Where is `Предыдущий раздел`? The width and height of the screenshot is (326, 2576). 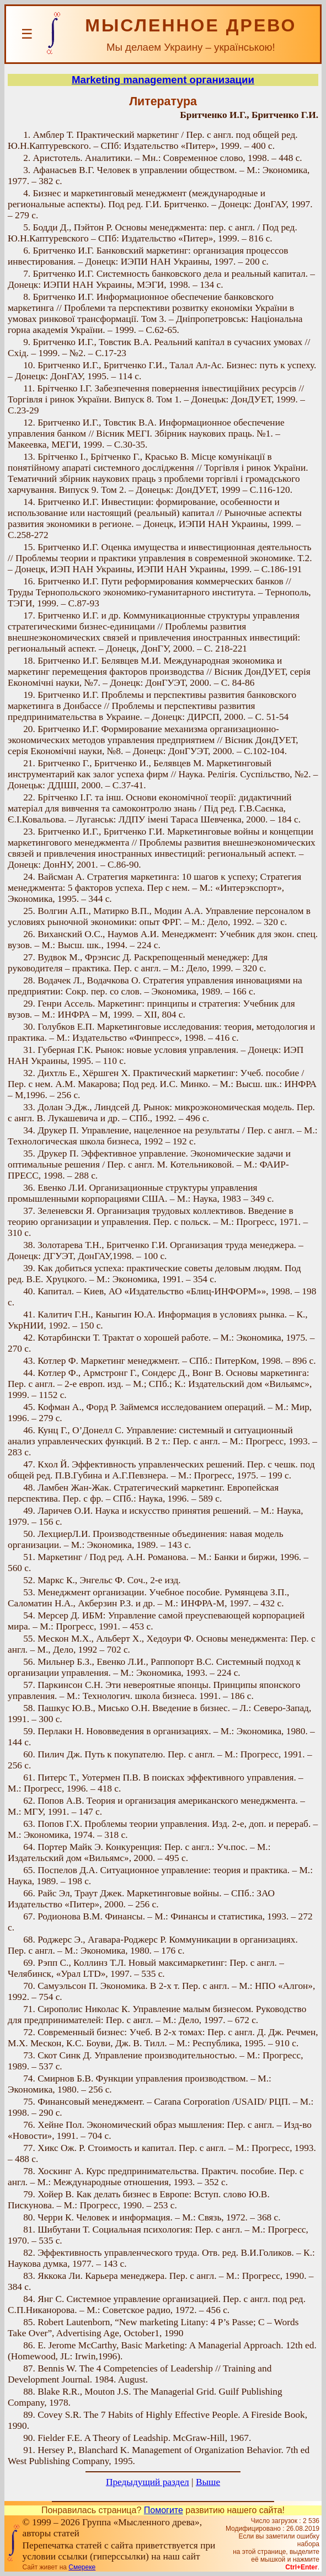
Предыдущий раздел is located at coordinates (147, 2482).